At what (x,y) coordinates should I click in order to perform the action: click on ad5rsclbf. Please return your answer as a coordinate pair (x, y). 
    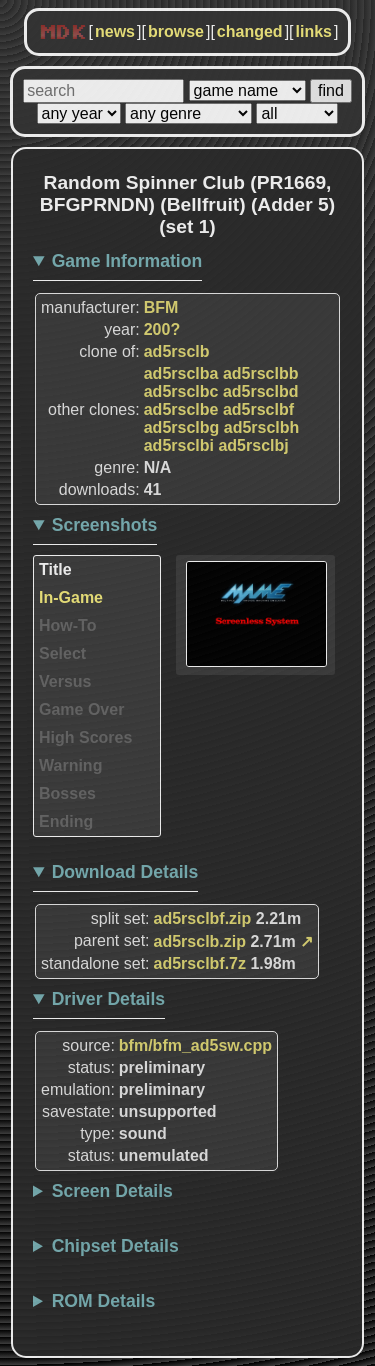
    Looking at the image, I should click on (258, 409).